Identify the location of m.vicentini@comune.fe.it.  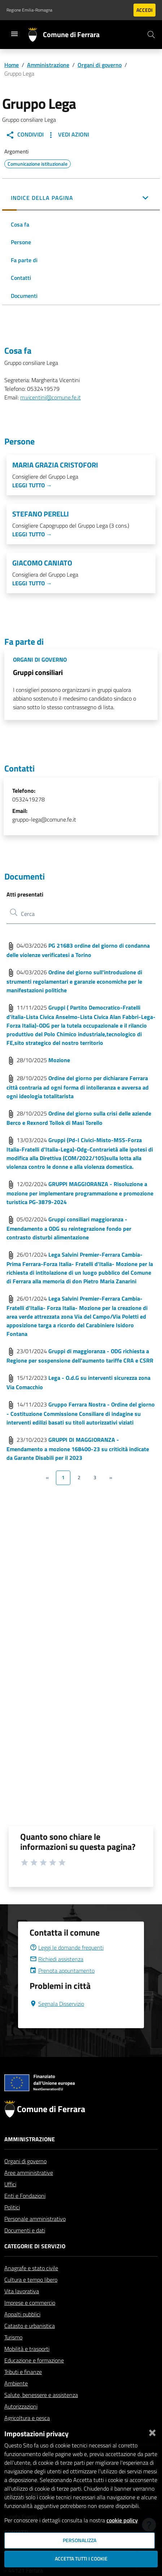
(50, 397).